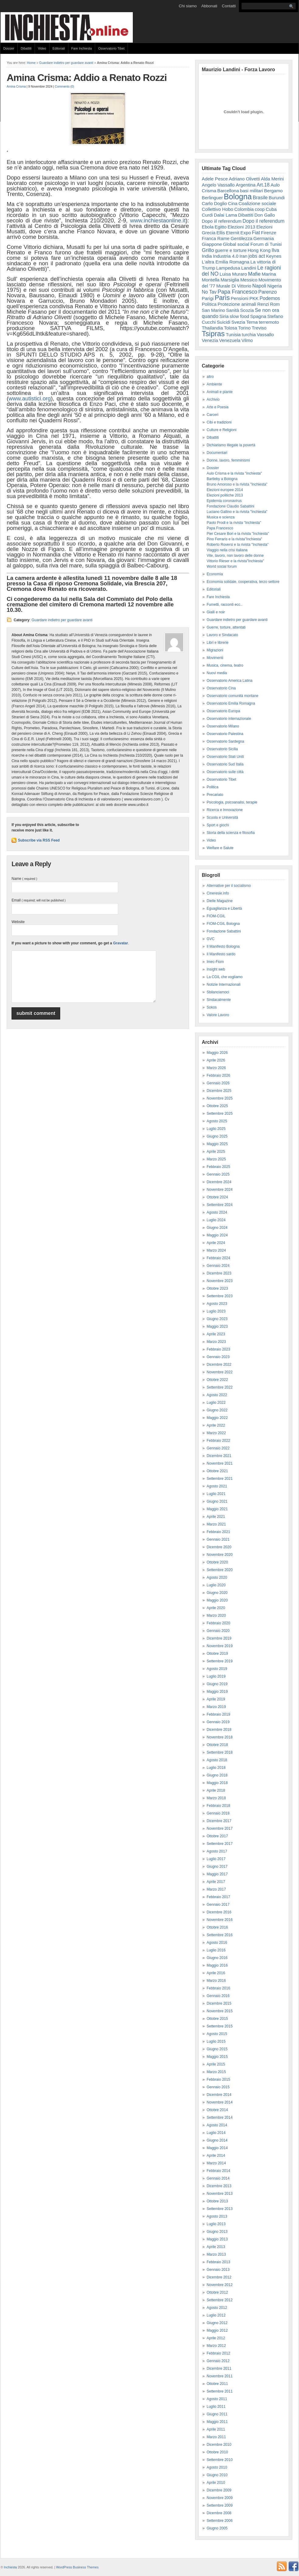  What do you see at coordinates (217, 1965) in the screenshot?
I see `Maggio 2016` at bounding box center [217, 1965].